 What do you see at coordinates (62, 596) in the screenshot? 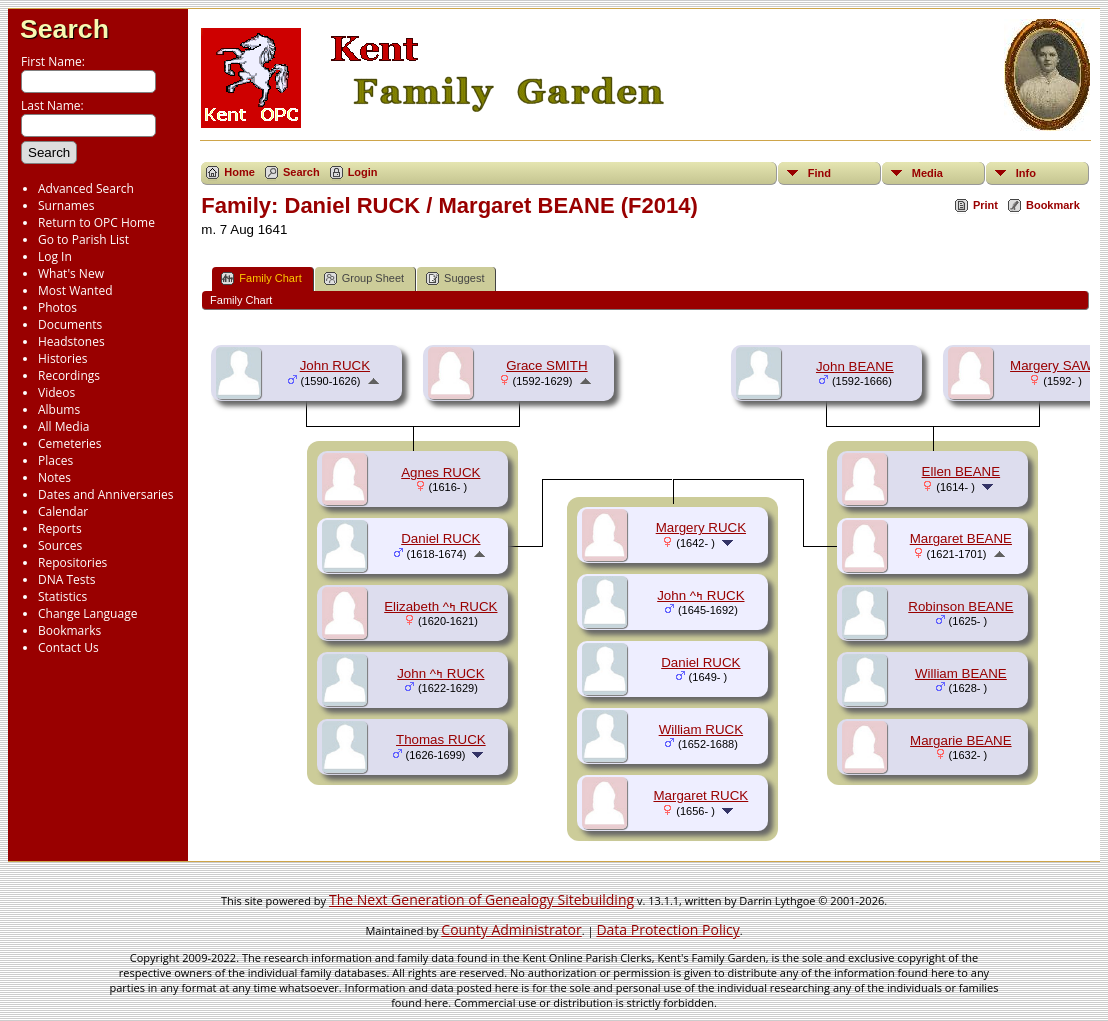
I see `Statistics` at bounding box center [62, 596].